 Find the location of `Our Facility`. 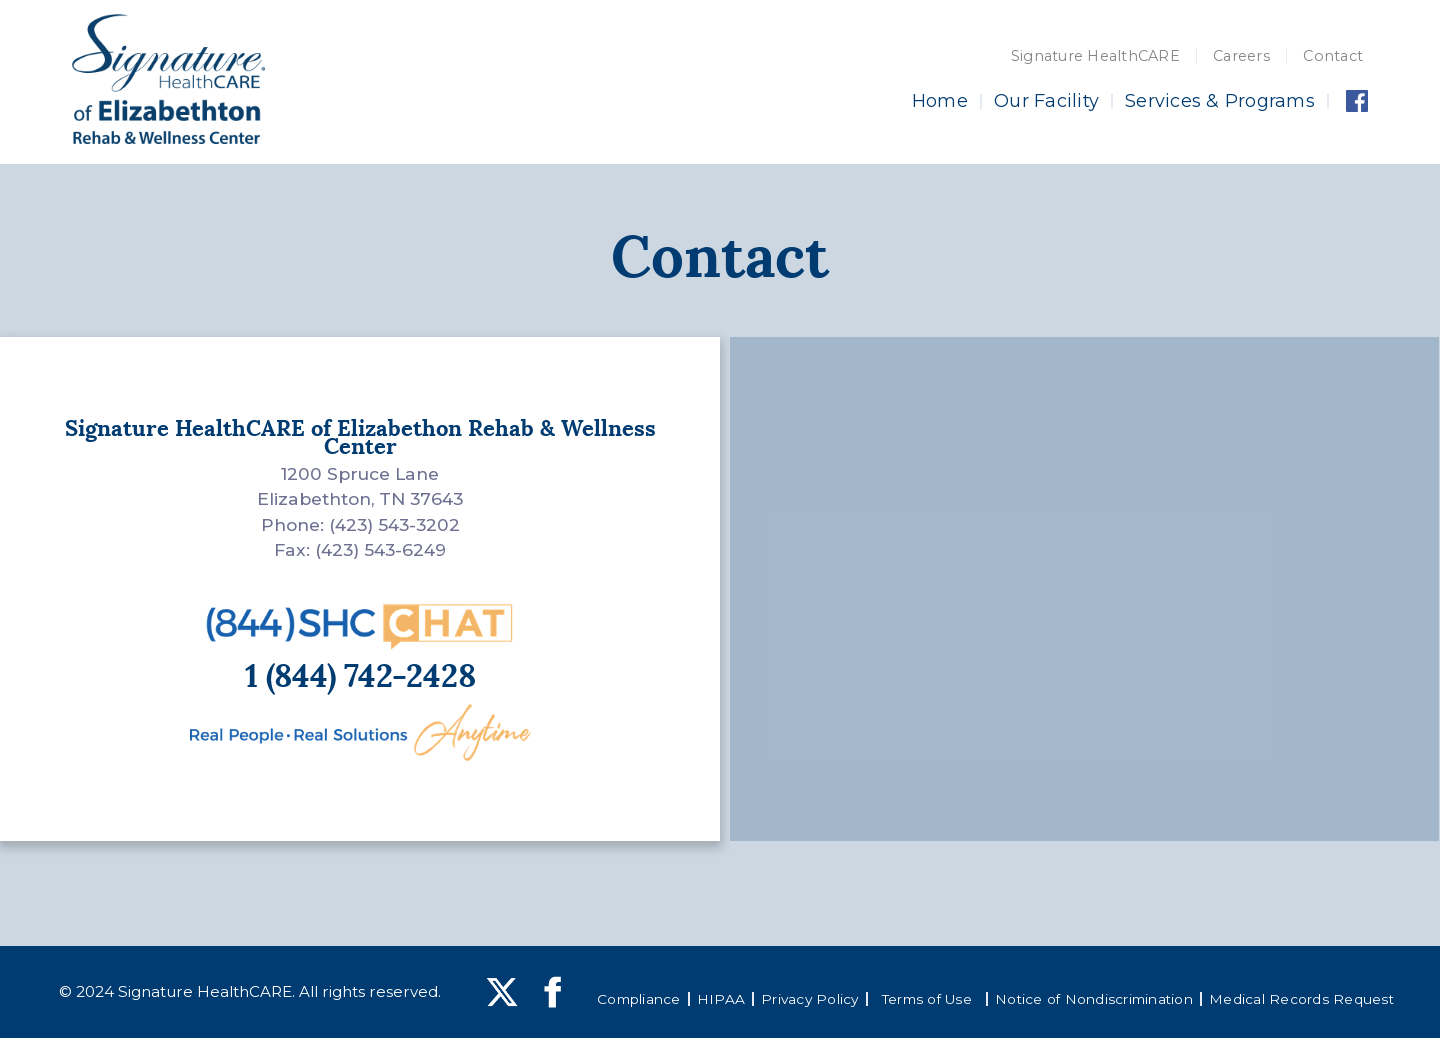

Our Facility is located at coordinates (1046, 101).